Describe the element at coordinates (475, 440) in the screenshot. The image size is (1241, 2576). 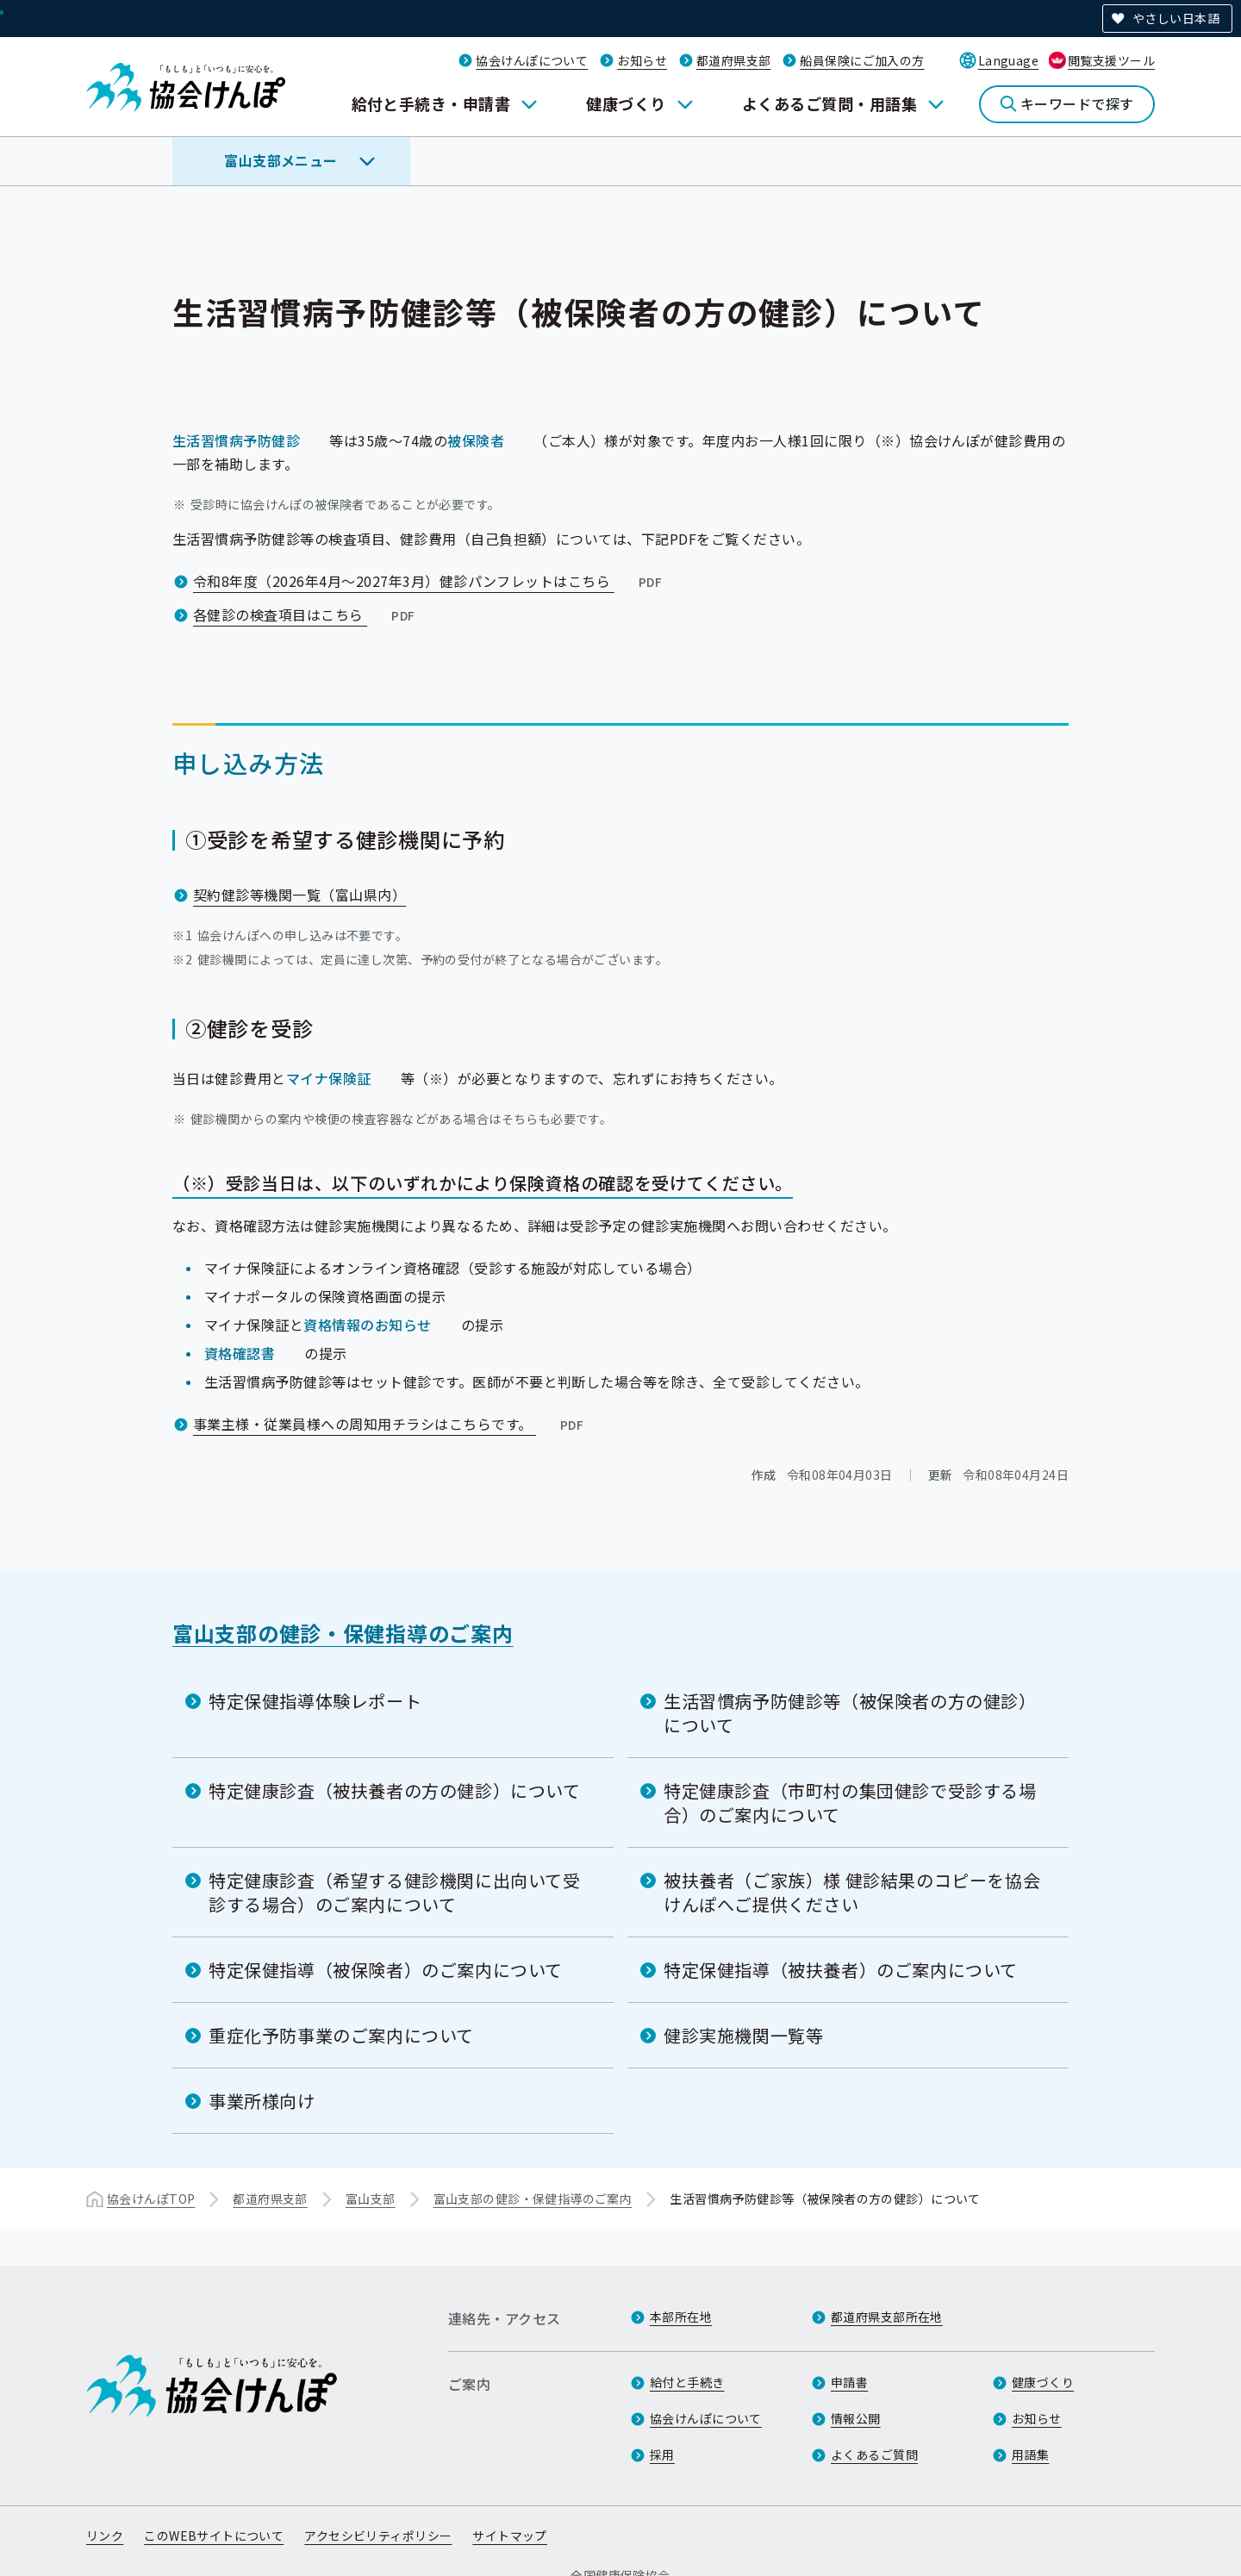
I see `被保険者` at that location.